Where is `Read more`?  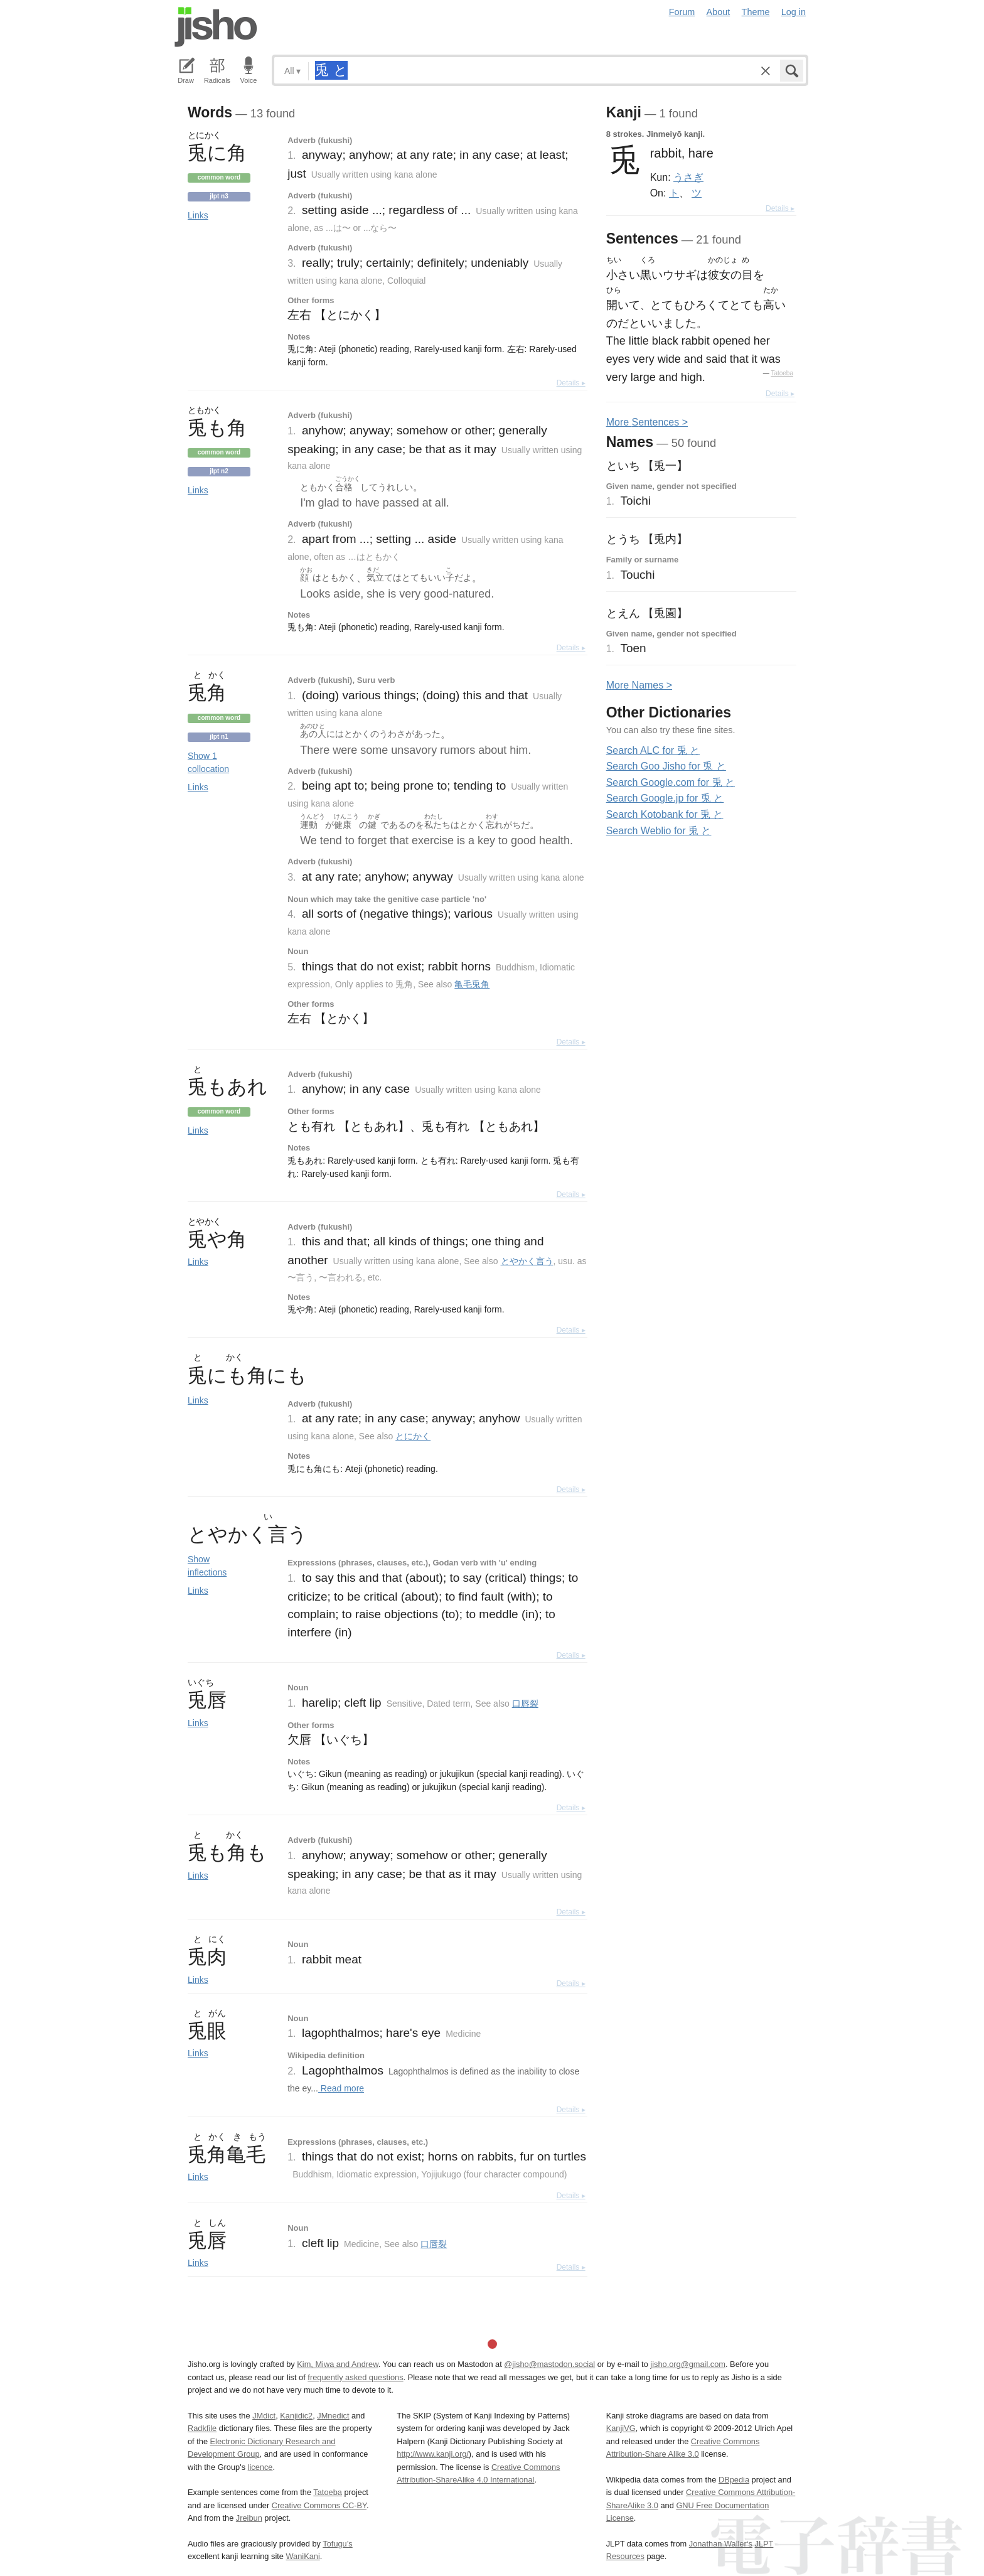
Read more is located at coordinates (341, 2088).